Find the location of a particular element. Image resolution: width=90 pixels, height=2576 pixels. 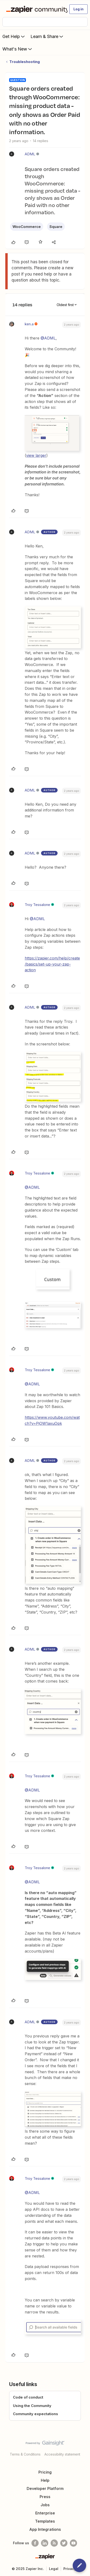

Get Help is located at coordinates (14, 36).